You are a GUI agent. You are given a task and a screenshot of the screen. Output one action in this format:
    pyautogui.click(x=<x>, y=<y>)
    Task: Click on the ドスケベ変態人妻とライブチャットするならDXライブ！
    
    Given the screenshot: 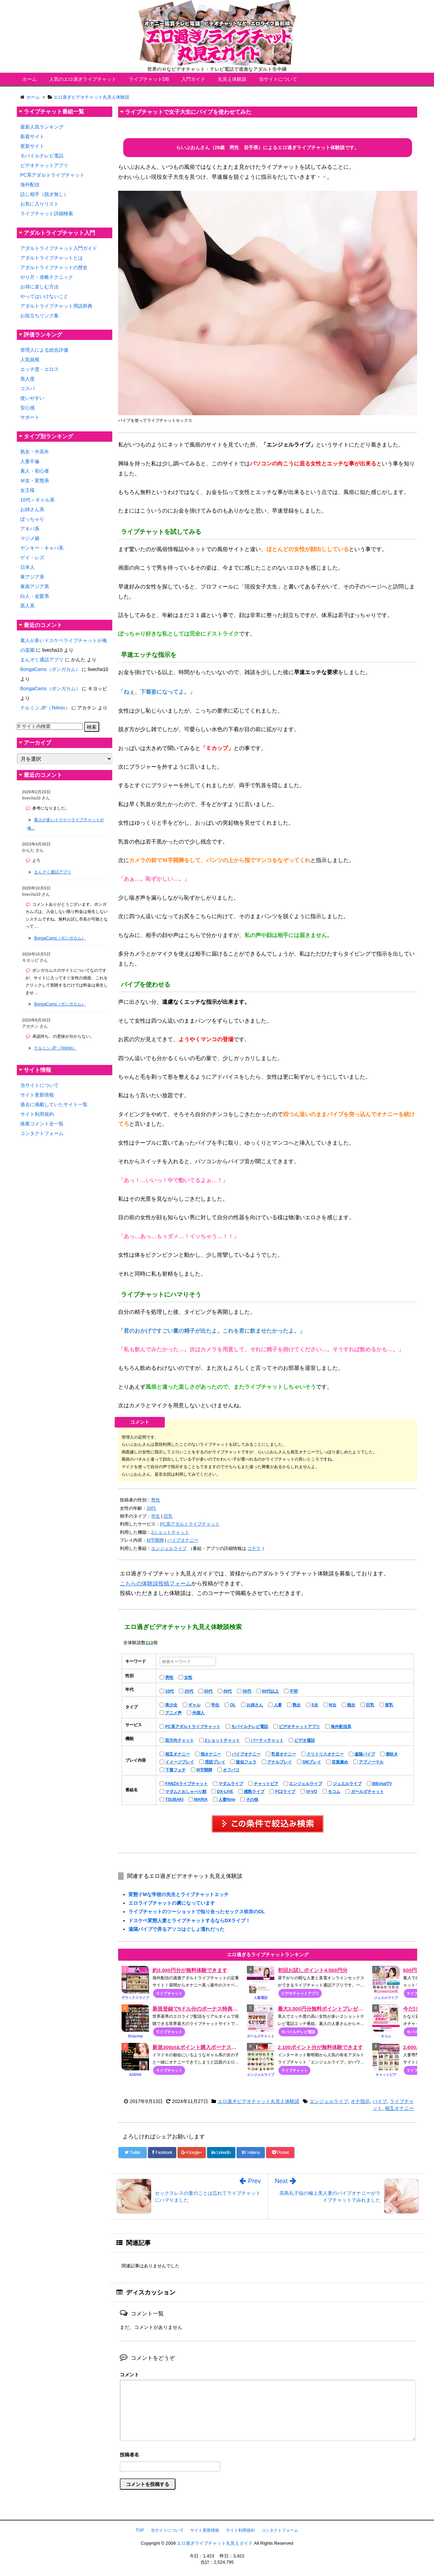 What is the action you would take?
    pyautogui.click(x=189, y=1920)
    